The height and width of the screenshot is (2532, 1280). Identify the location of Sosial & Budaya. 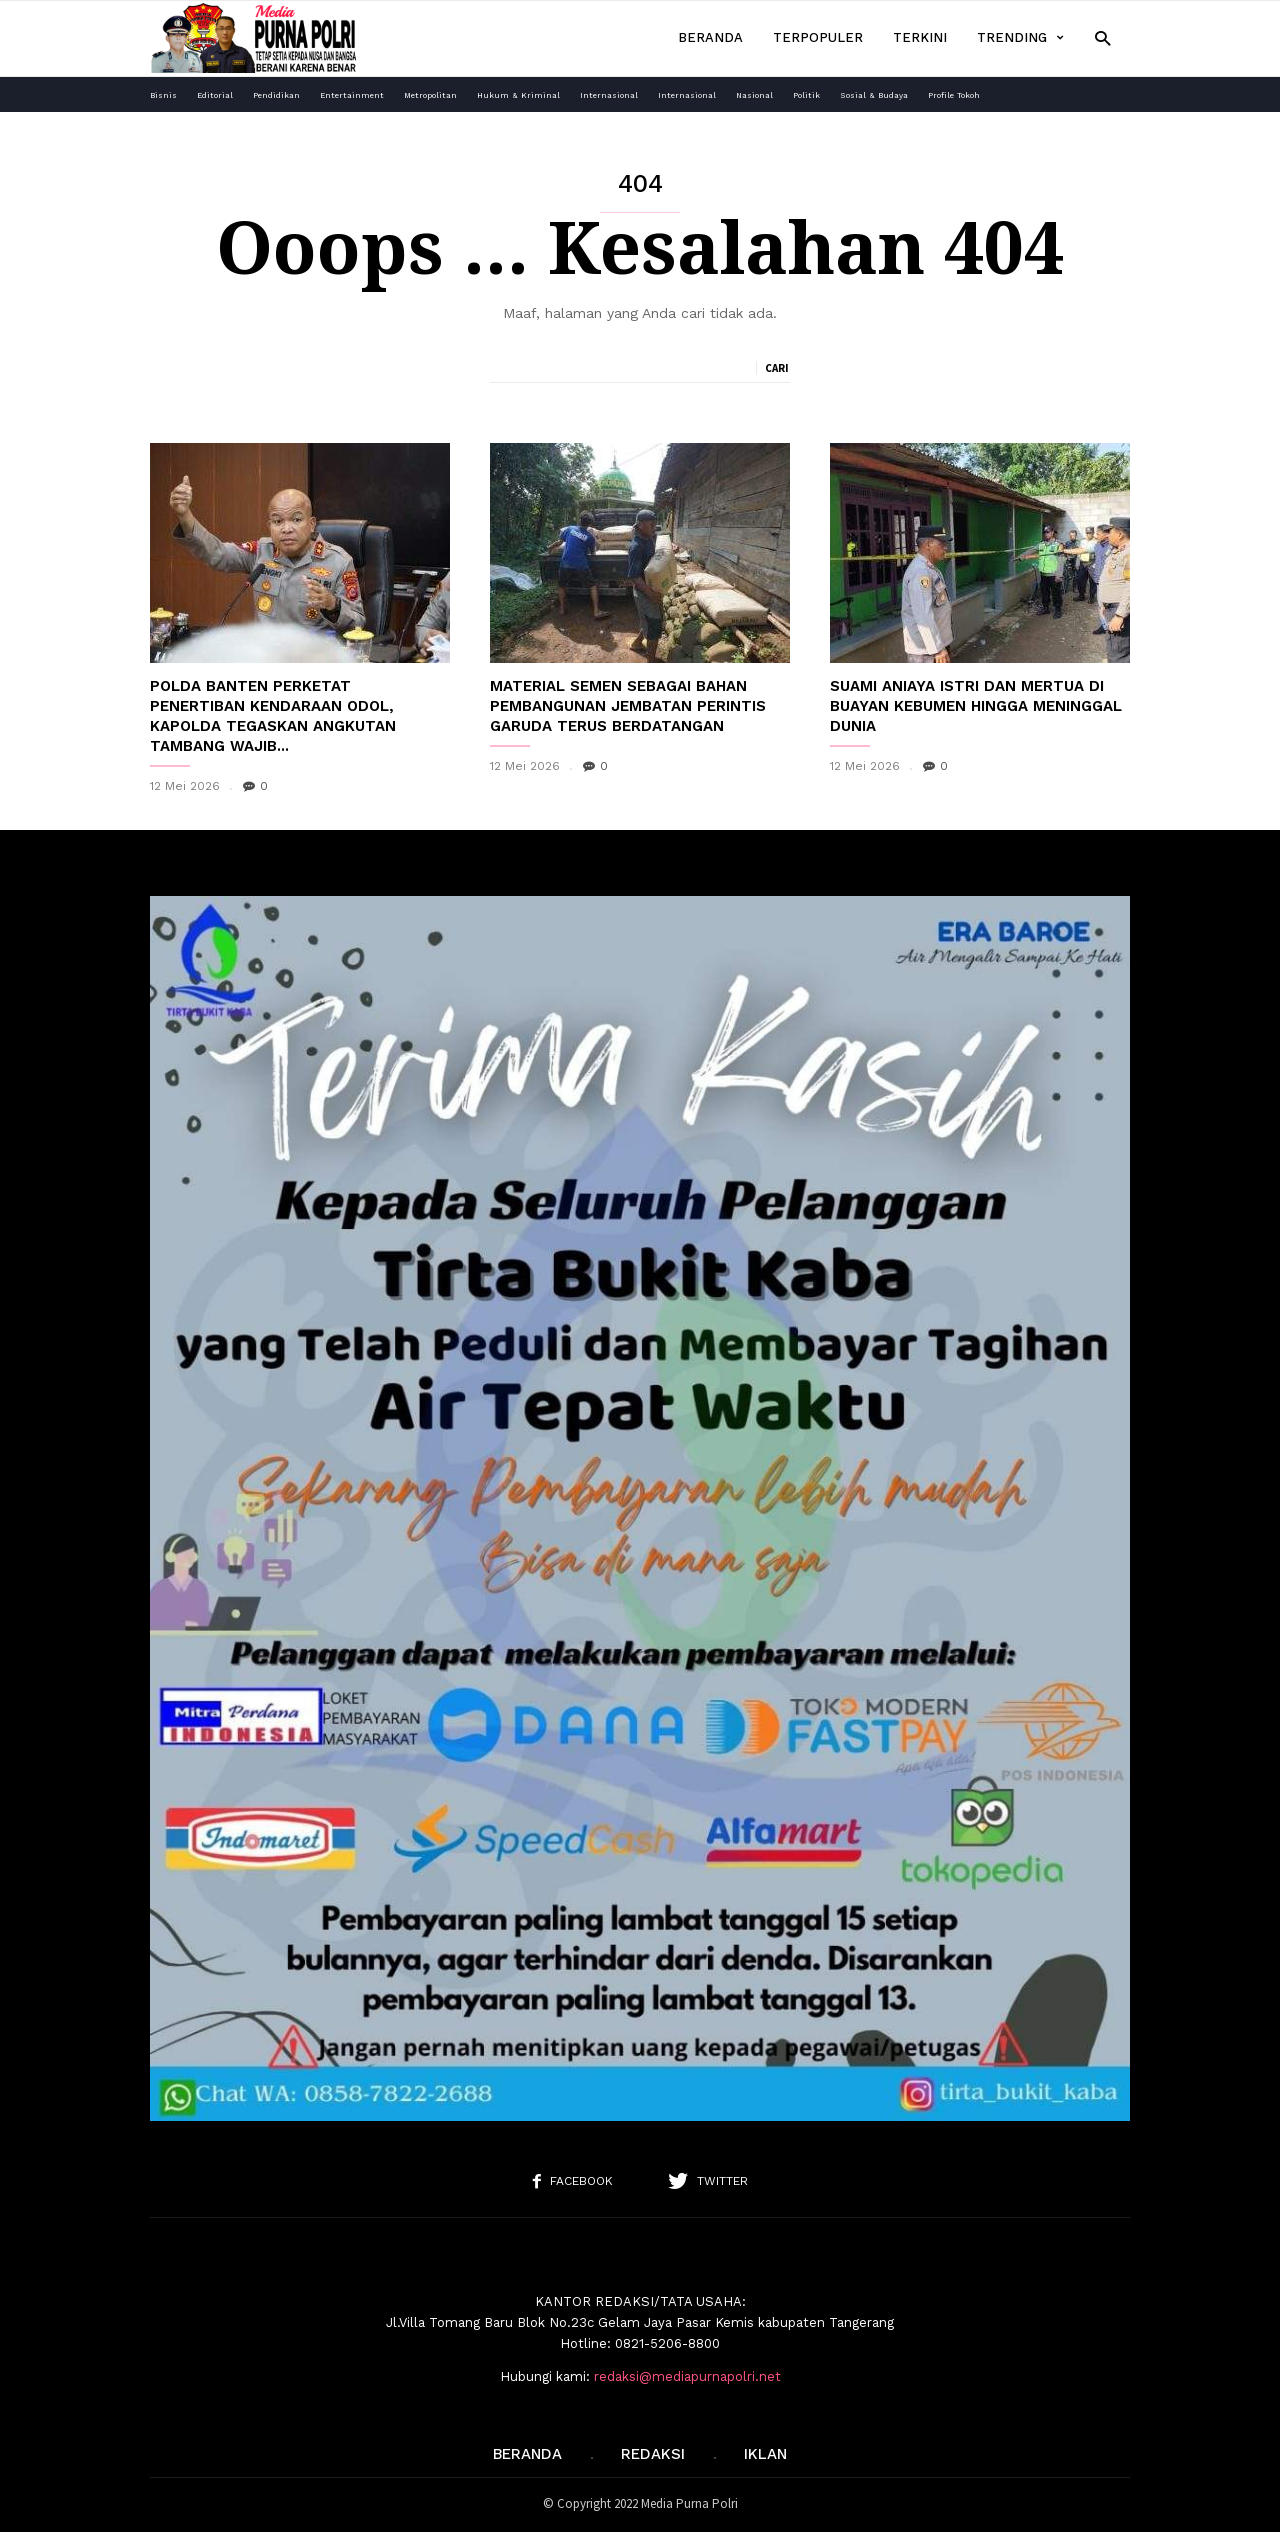
(874, 95).